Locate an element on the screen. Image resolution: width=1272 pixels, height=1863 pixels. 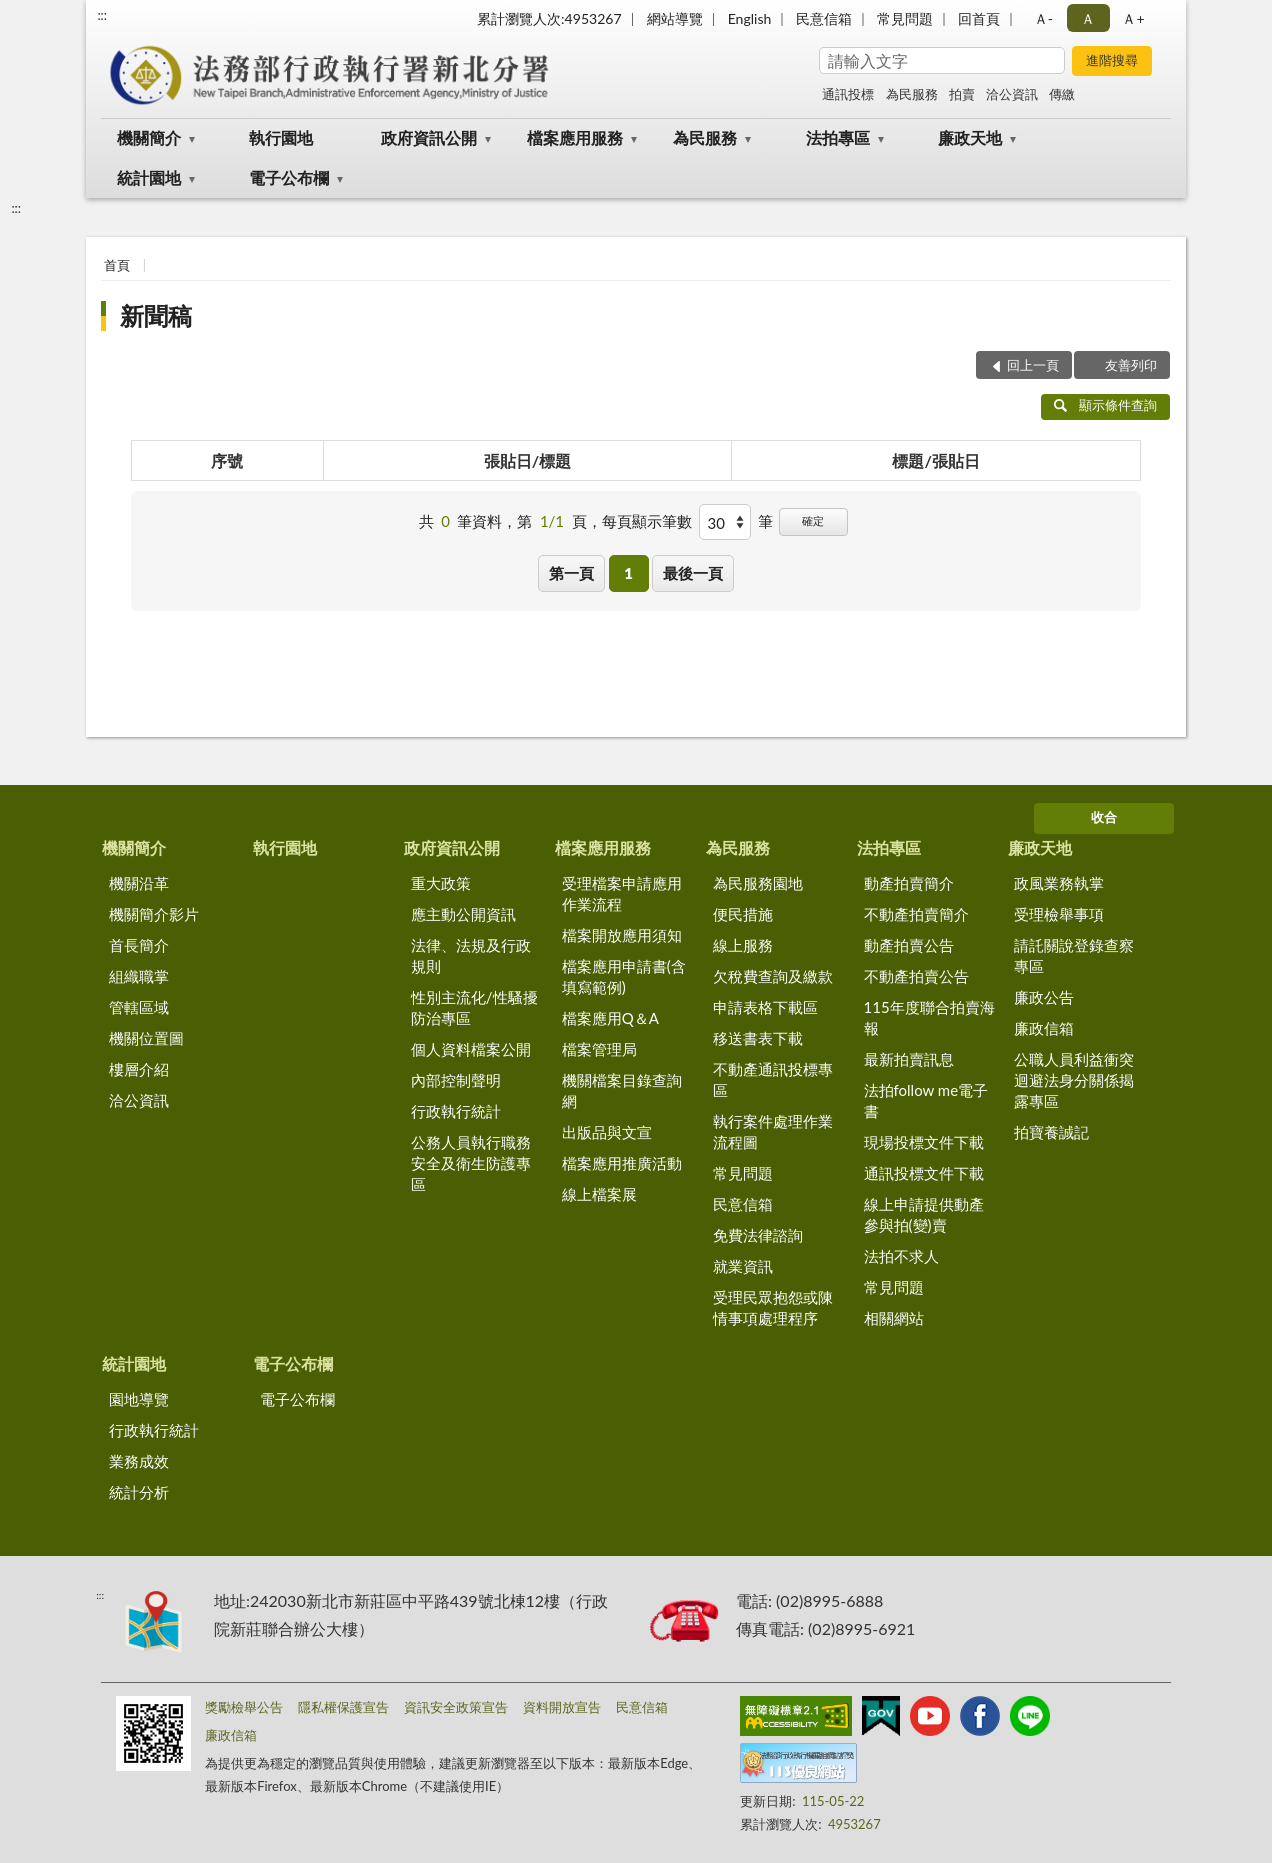
法律、法規及行政規則 is located at coordinates (471, 955).